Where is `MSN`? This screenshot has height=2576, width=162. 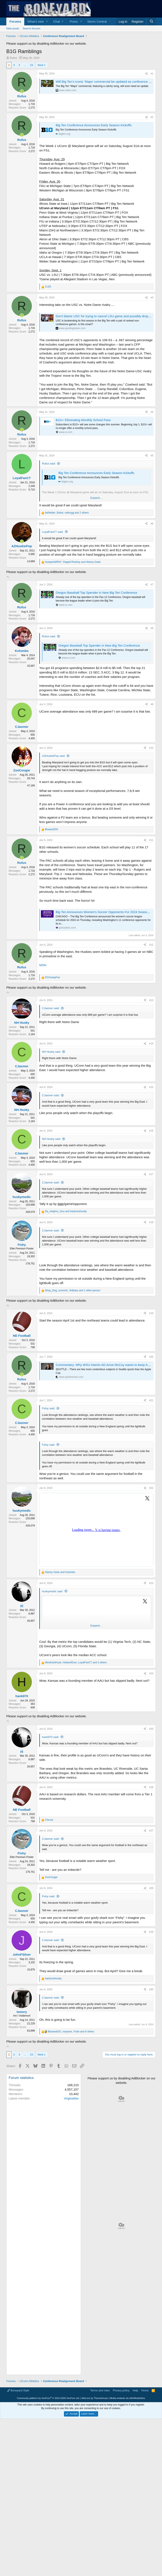
MSN is located at coordinates (42, 1024).